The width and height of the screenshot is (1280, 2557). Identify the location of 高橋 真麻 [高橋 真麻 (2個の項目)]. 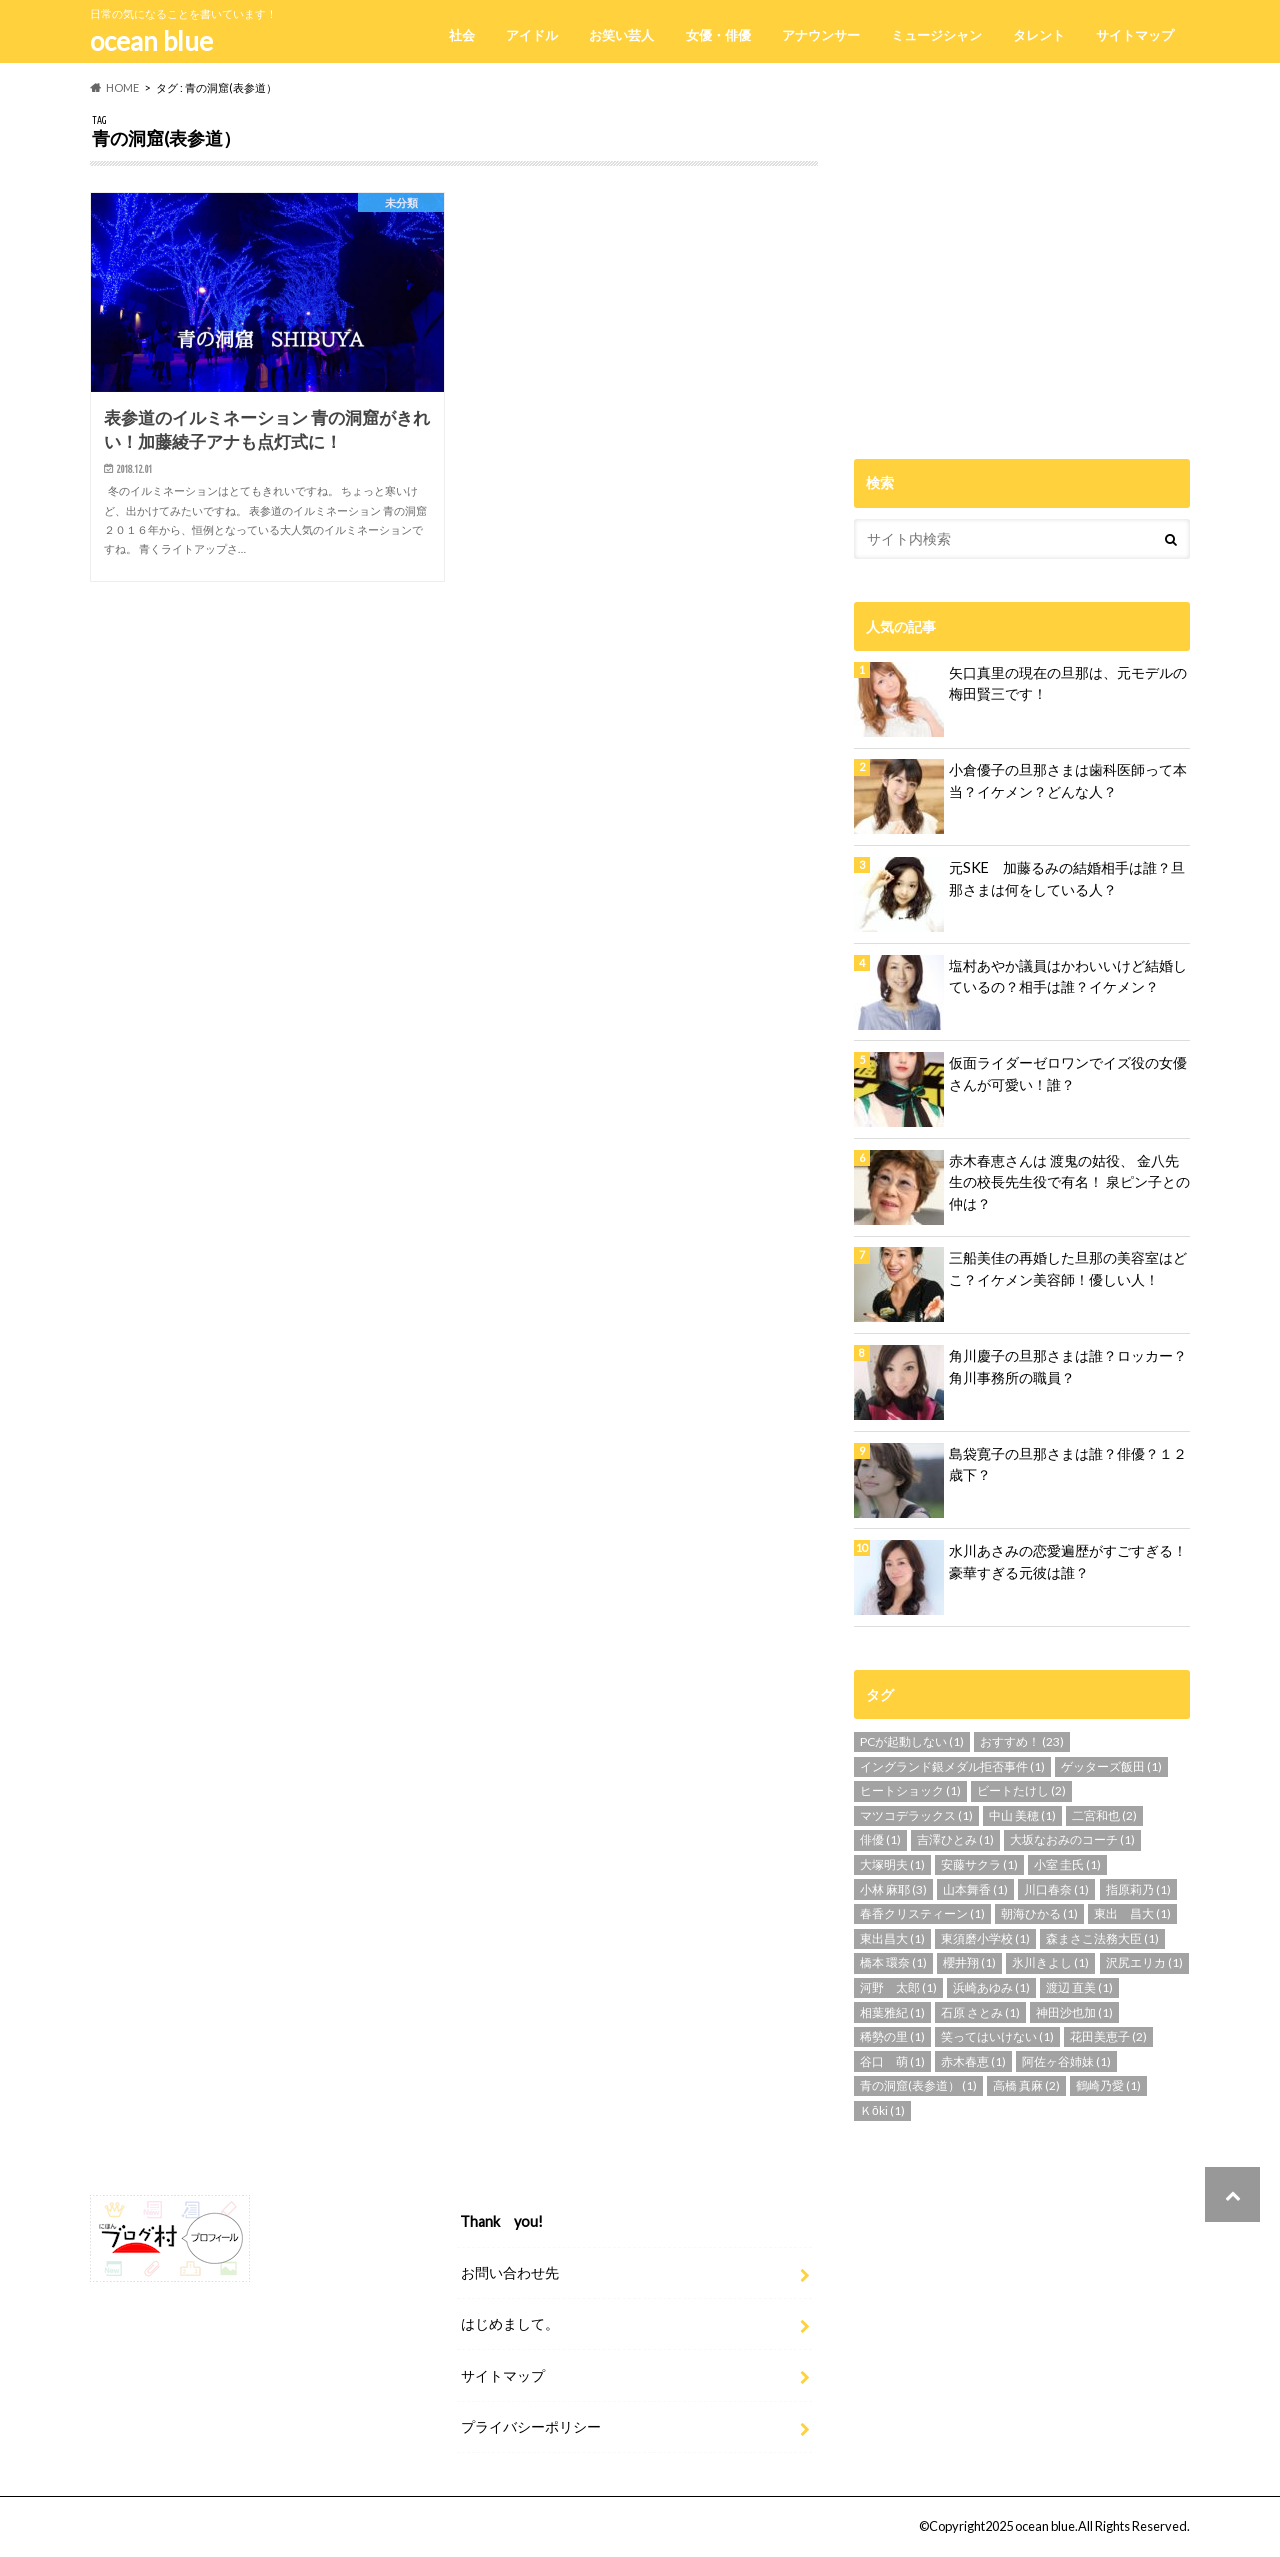
(1026, 2085).